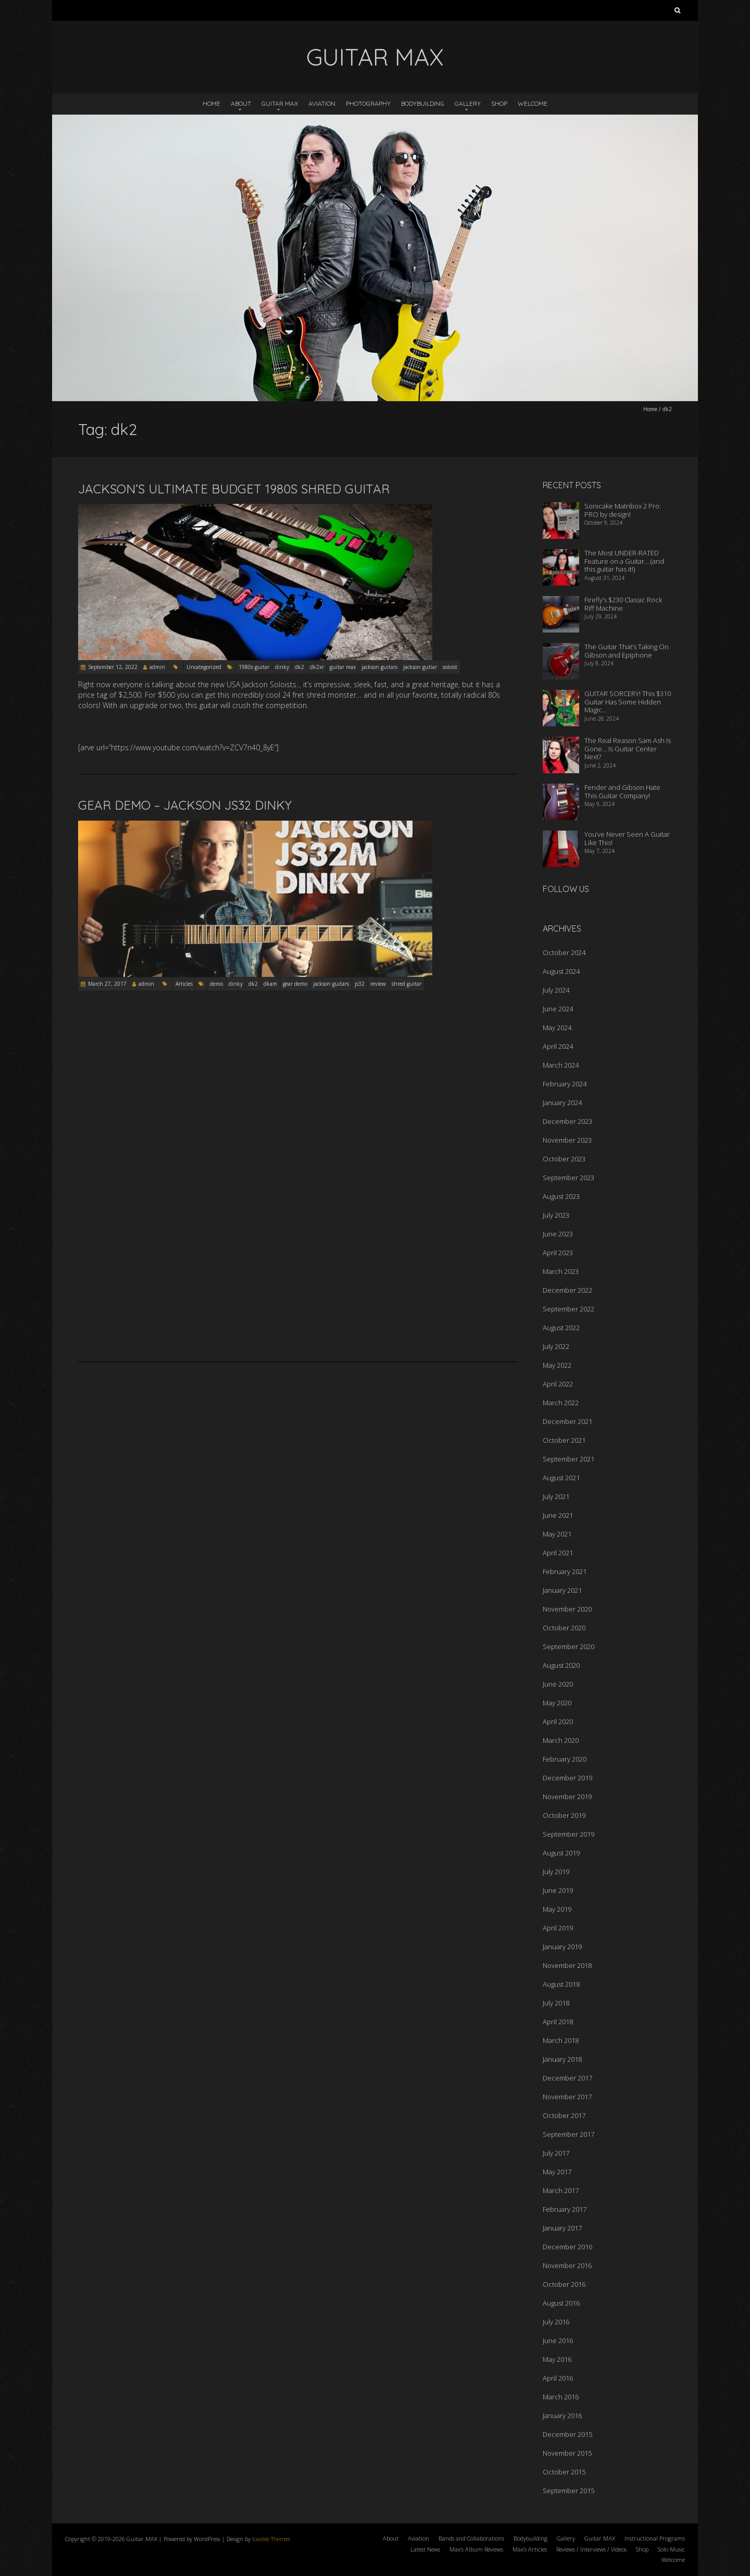 The width and height of the screenshot is (750, 2576). What do you see at coordinates (556, 2003) in the screenshot?
I see `July 2018` at bounding box center [556, 2003].